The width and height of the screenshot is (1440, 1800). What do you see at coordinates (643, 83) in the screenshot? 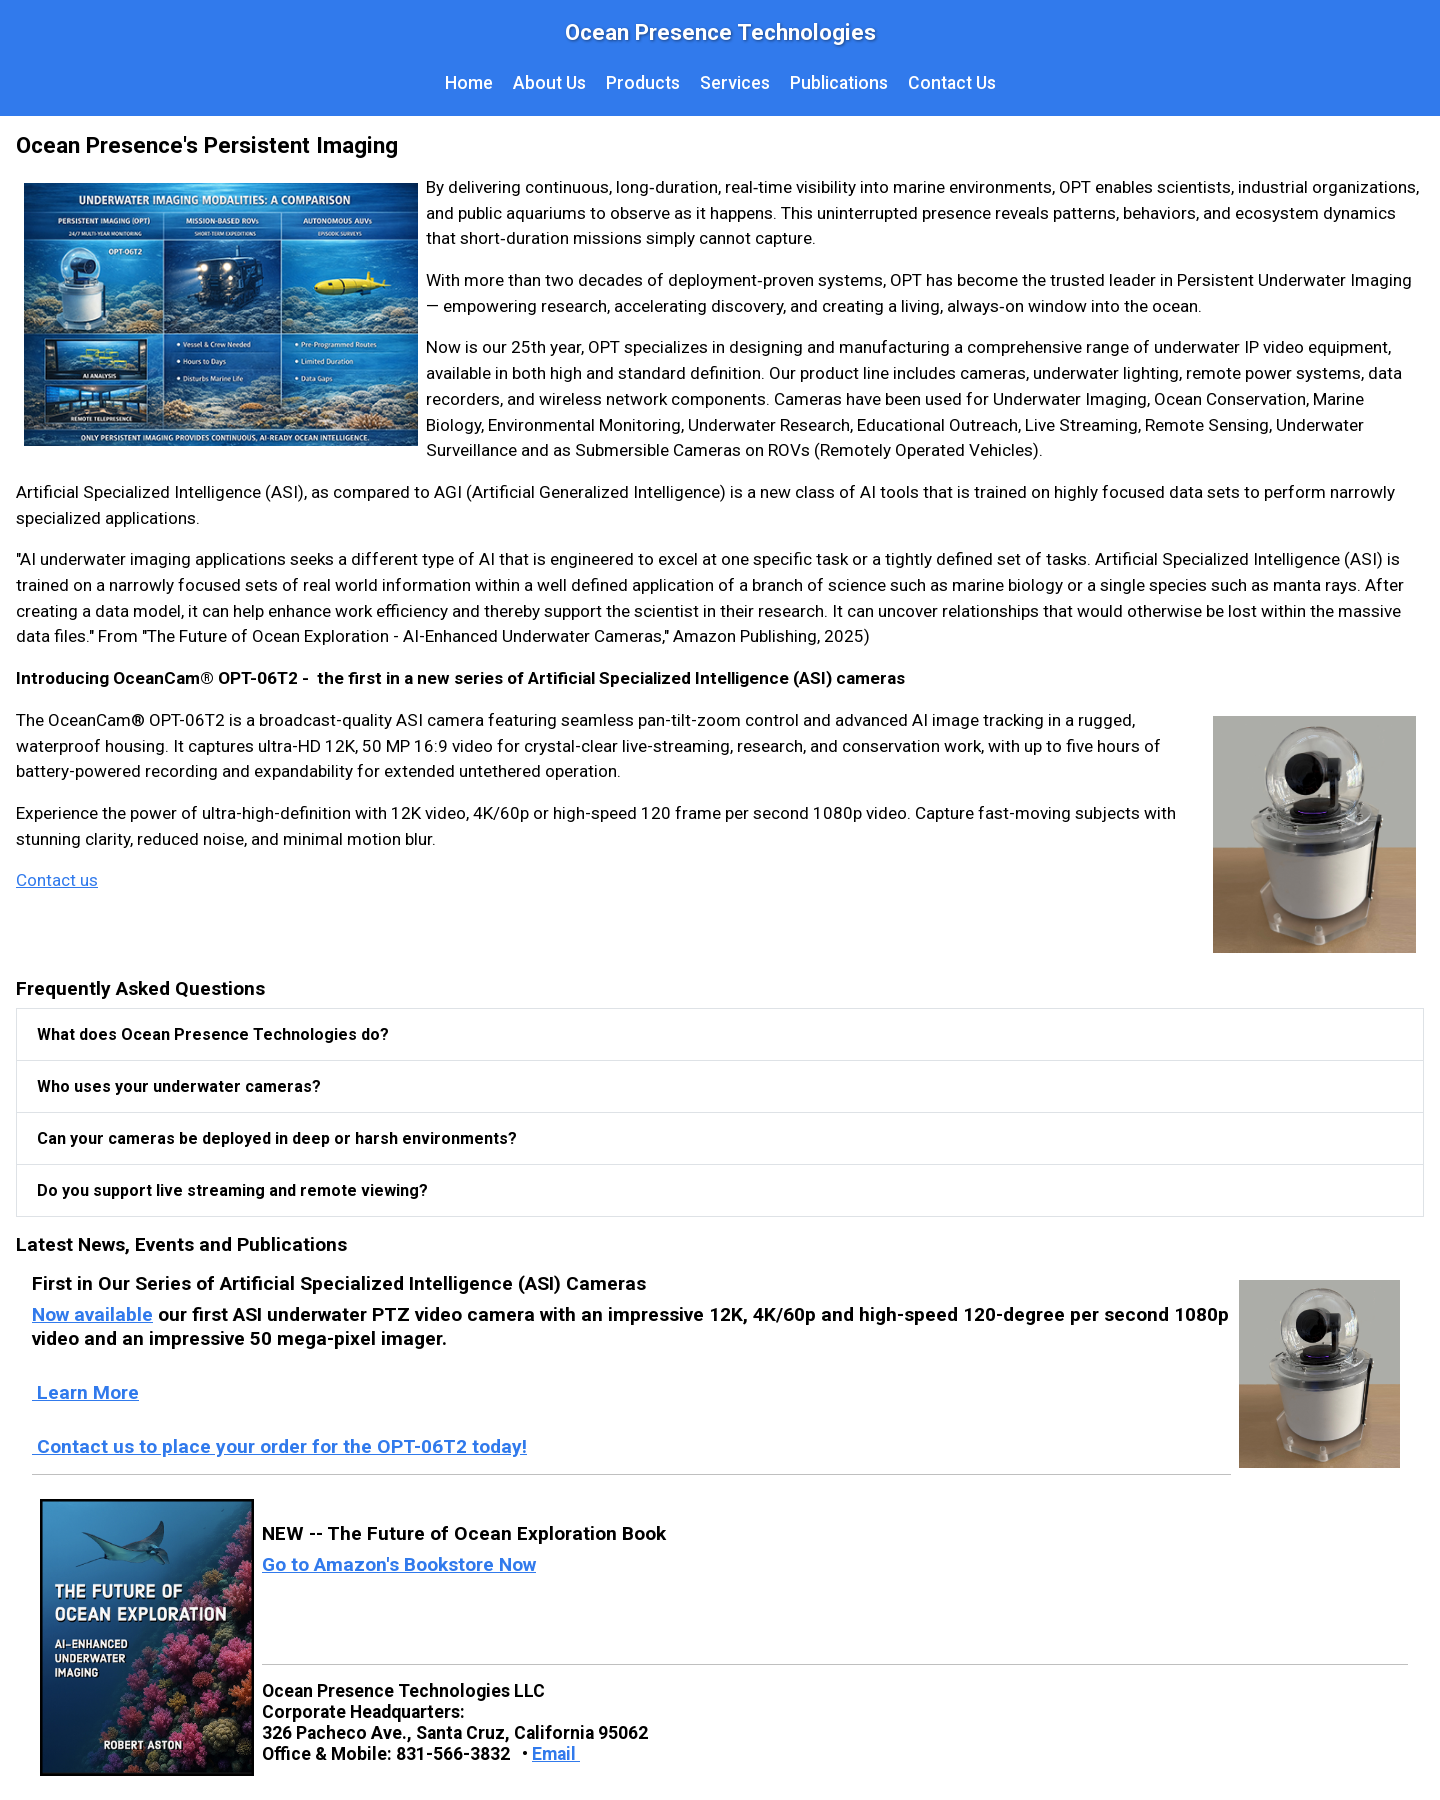
I see `Products` at bounding box center [643, 83].